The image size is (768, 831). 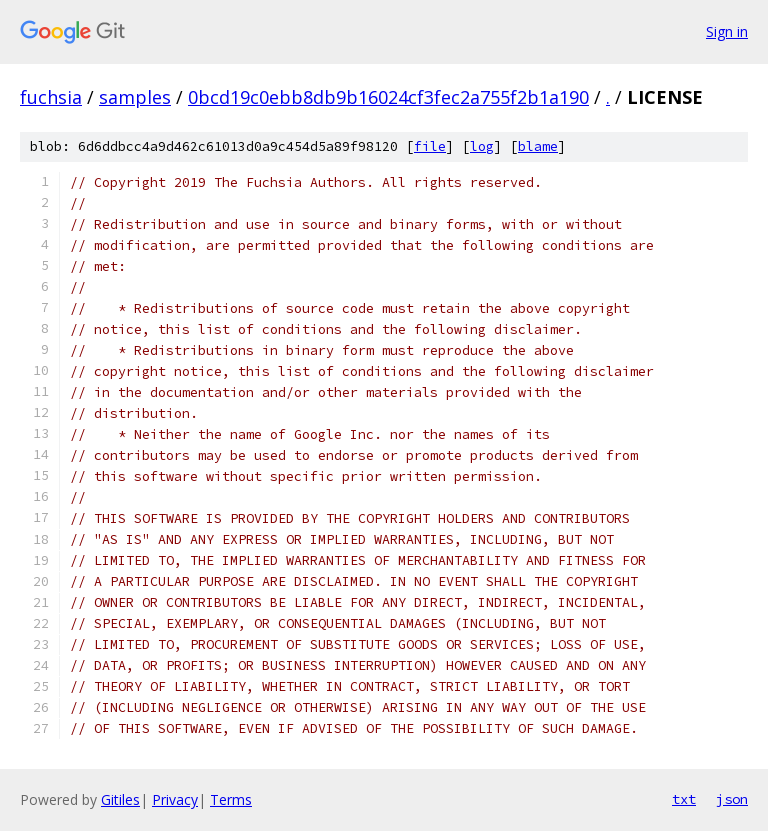 I want to click on Terms, so click(x=231, y=799).